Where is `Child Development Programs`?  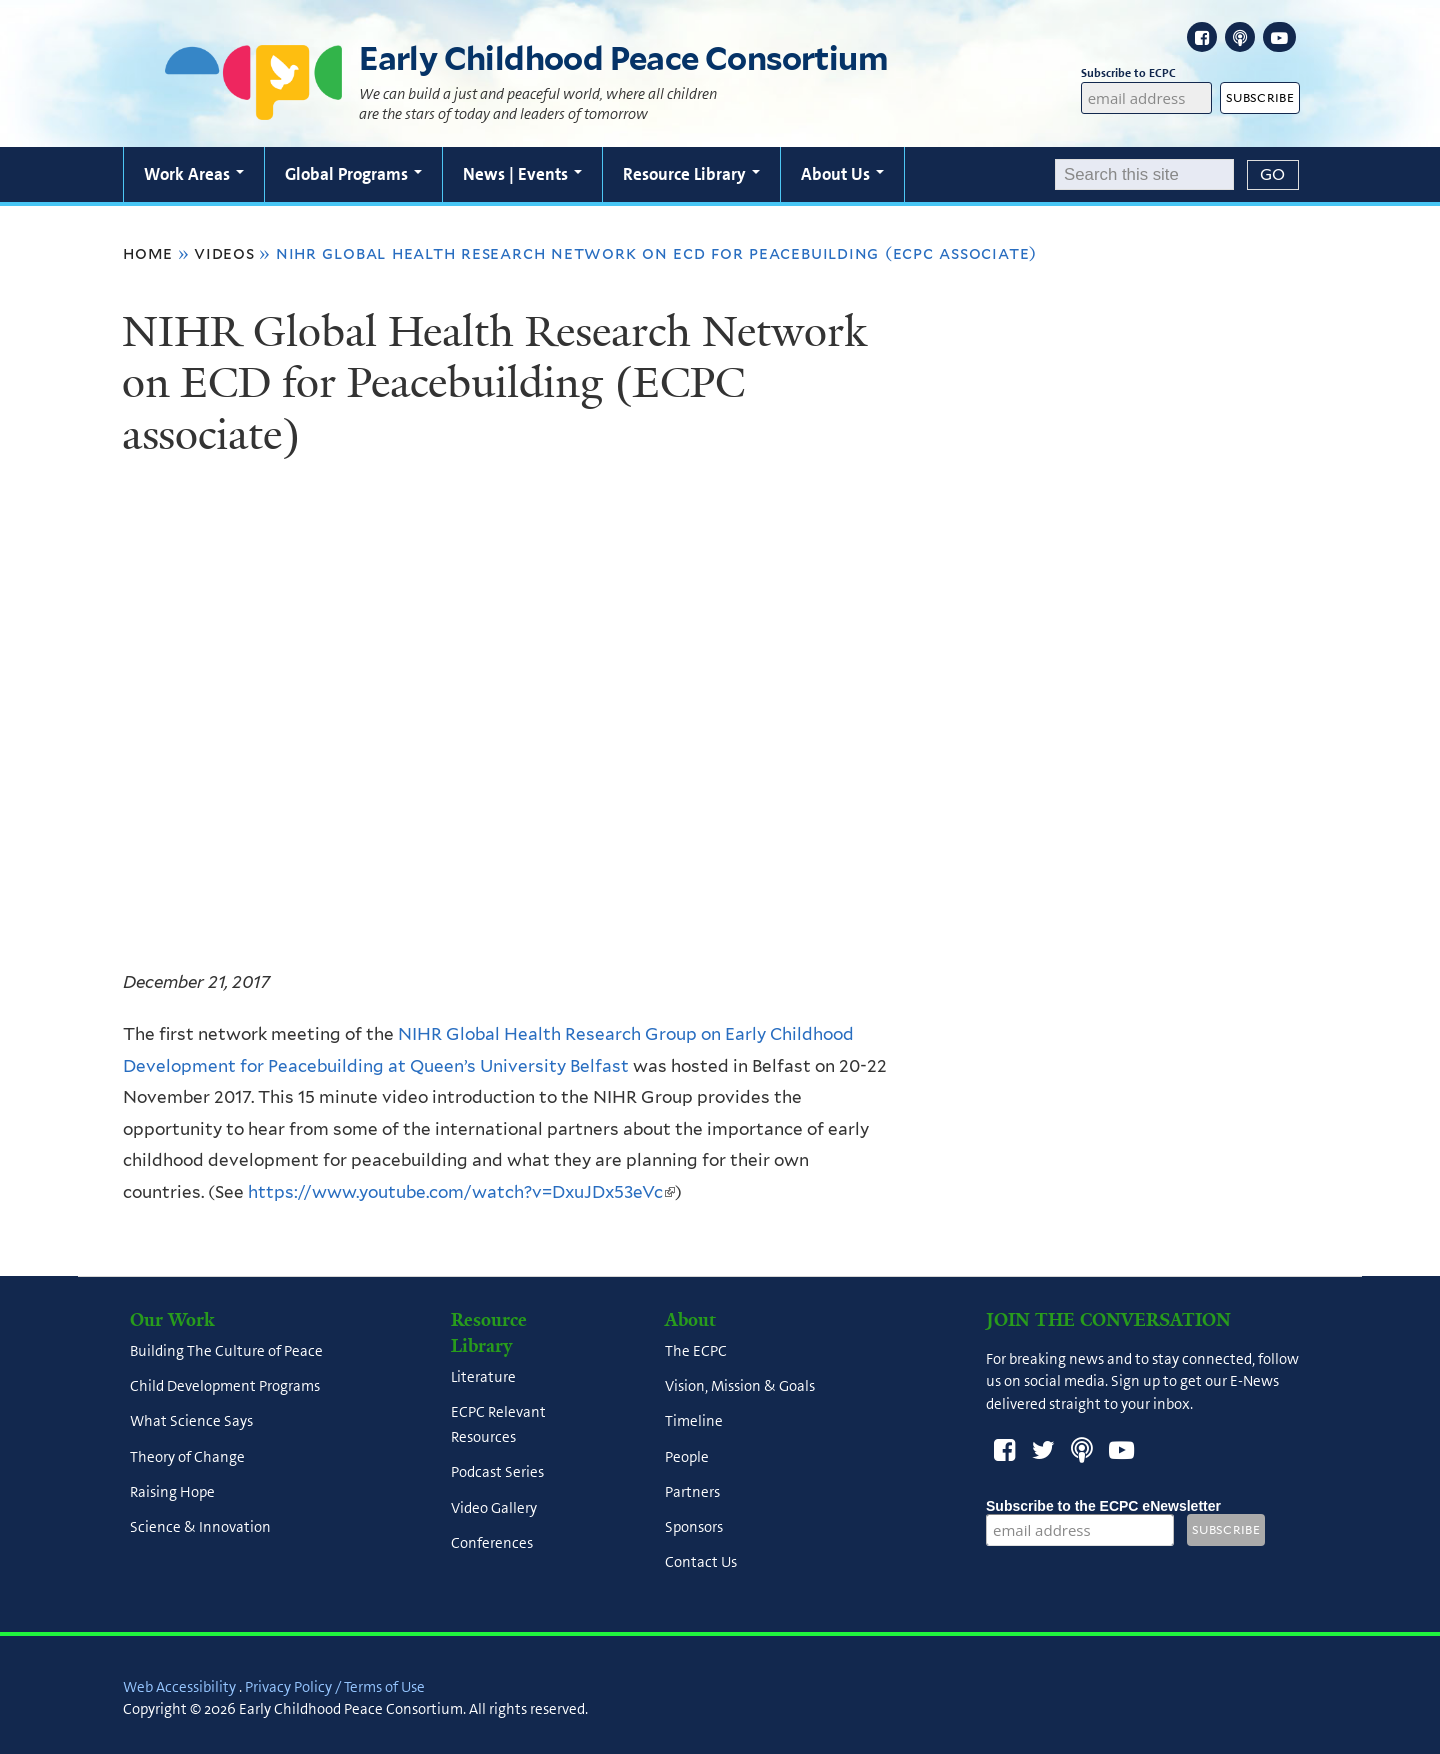 Child Development Programs is located at coordinates (225, 1387).